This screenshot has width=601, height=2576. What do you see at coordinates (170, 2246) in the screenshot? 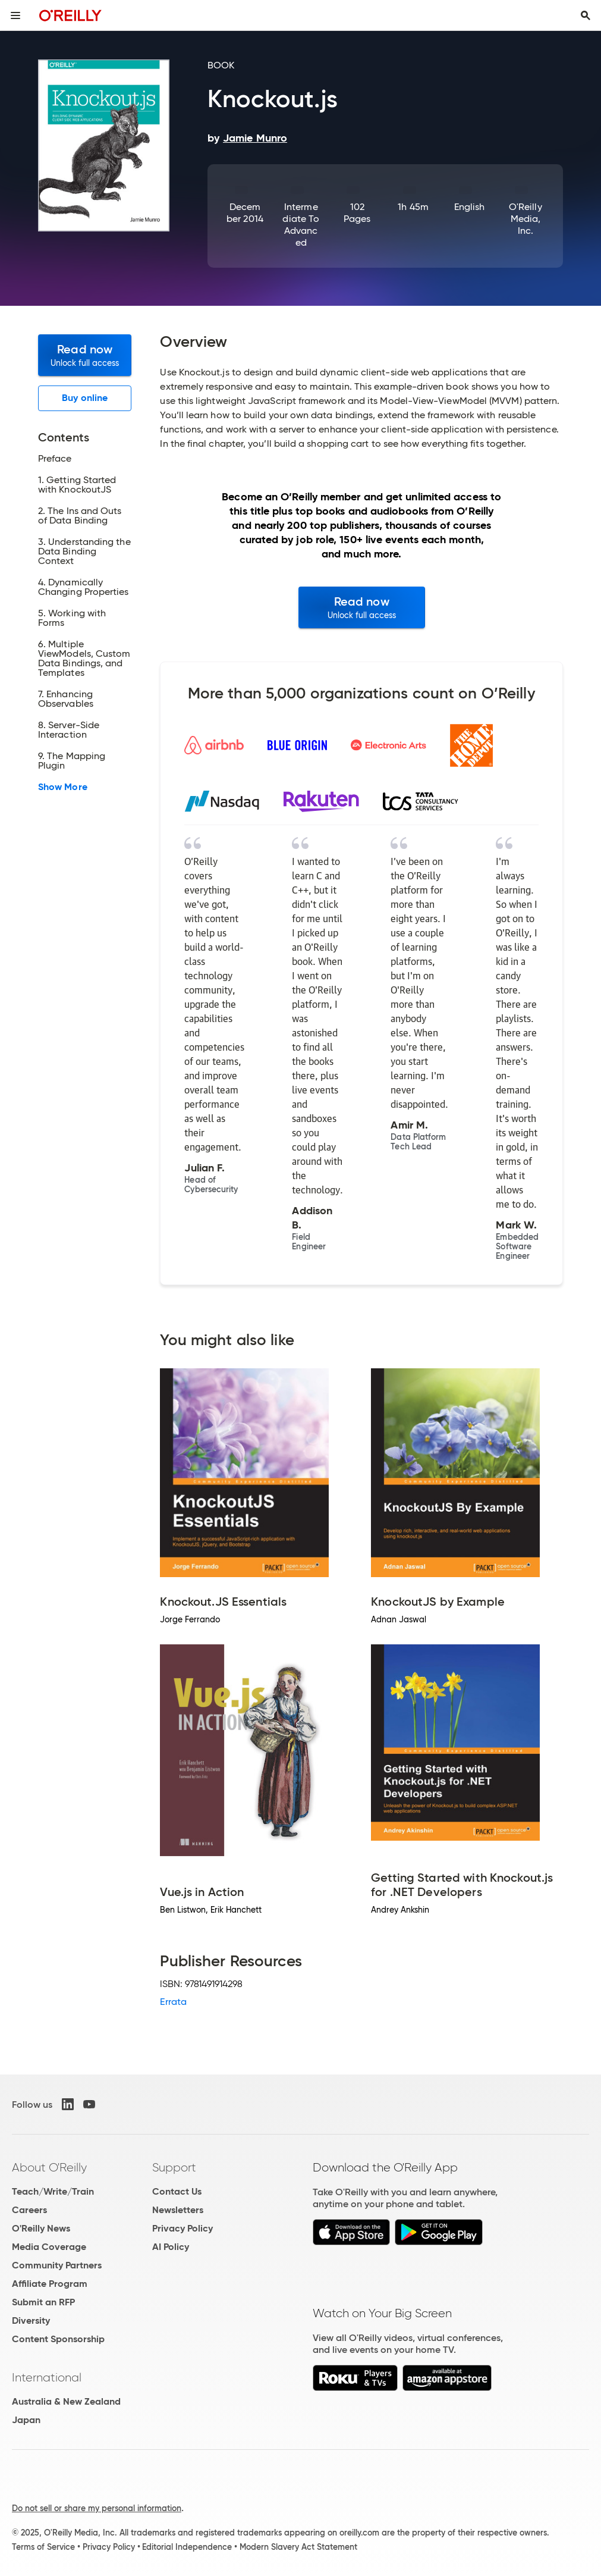
I see `AI Policy` at bounding box center [170, 2246].